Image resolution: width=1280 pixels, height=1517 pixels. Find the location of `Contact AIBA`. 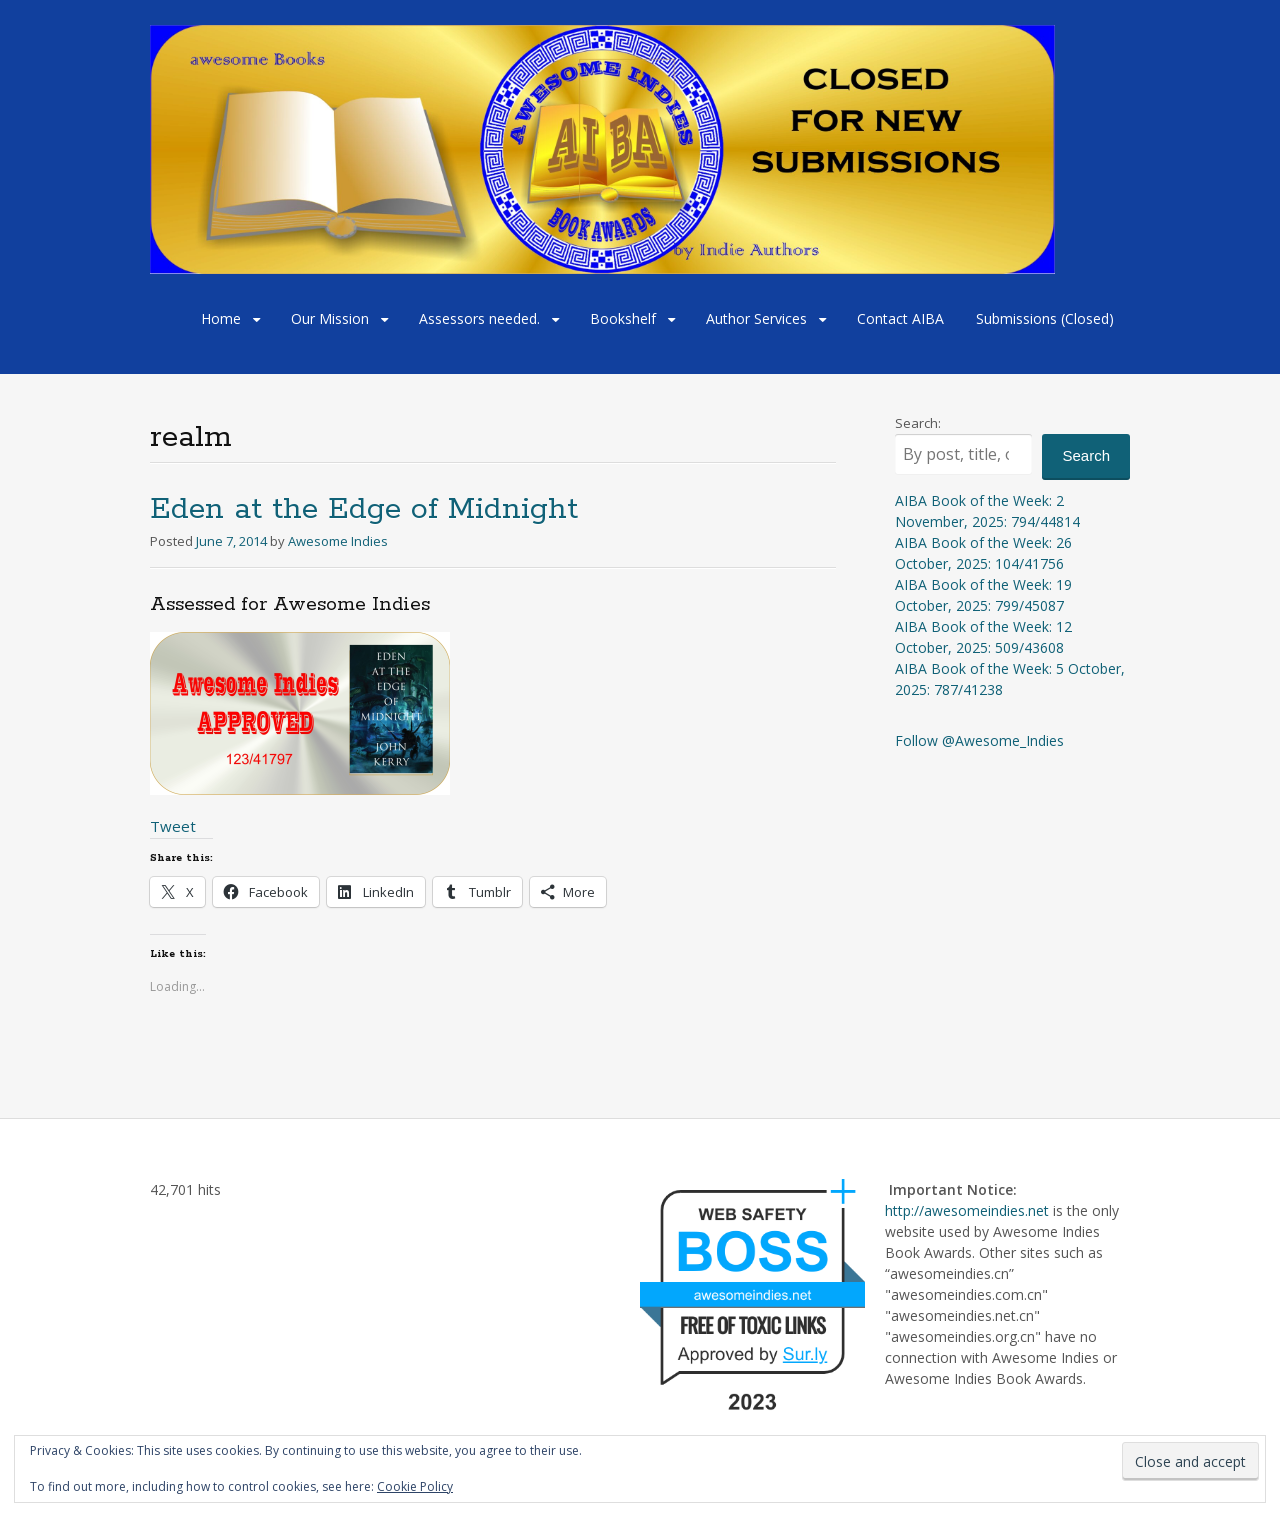

Contact AIBA is located at coordinates (900, 318).